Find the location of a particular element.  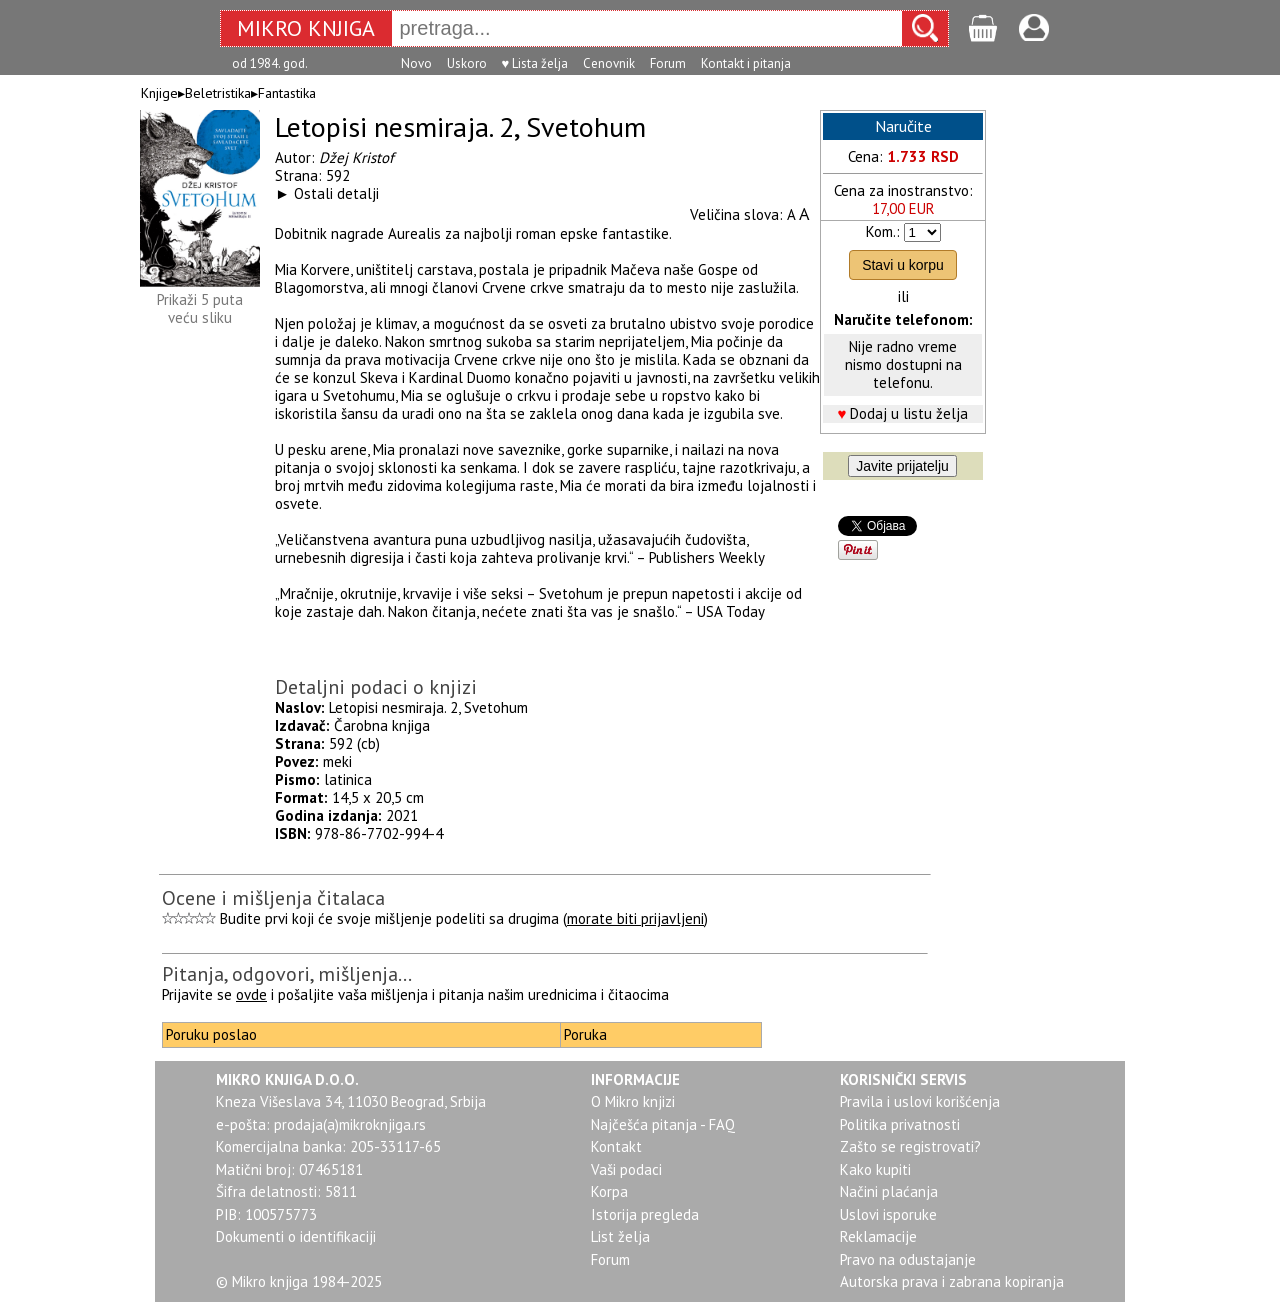

Džej Kristof is located at coordinates (356, 157).